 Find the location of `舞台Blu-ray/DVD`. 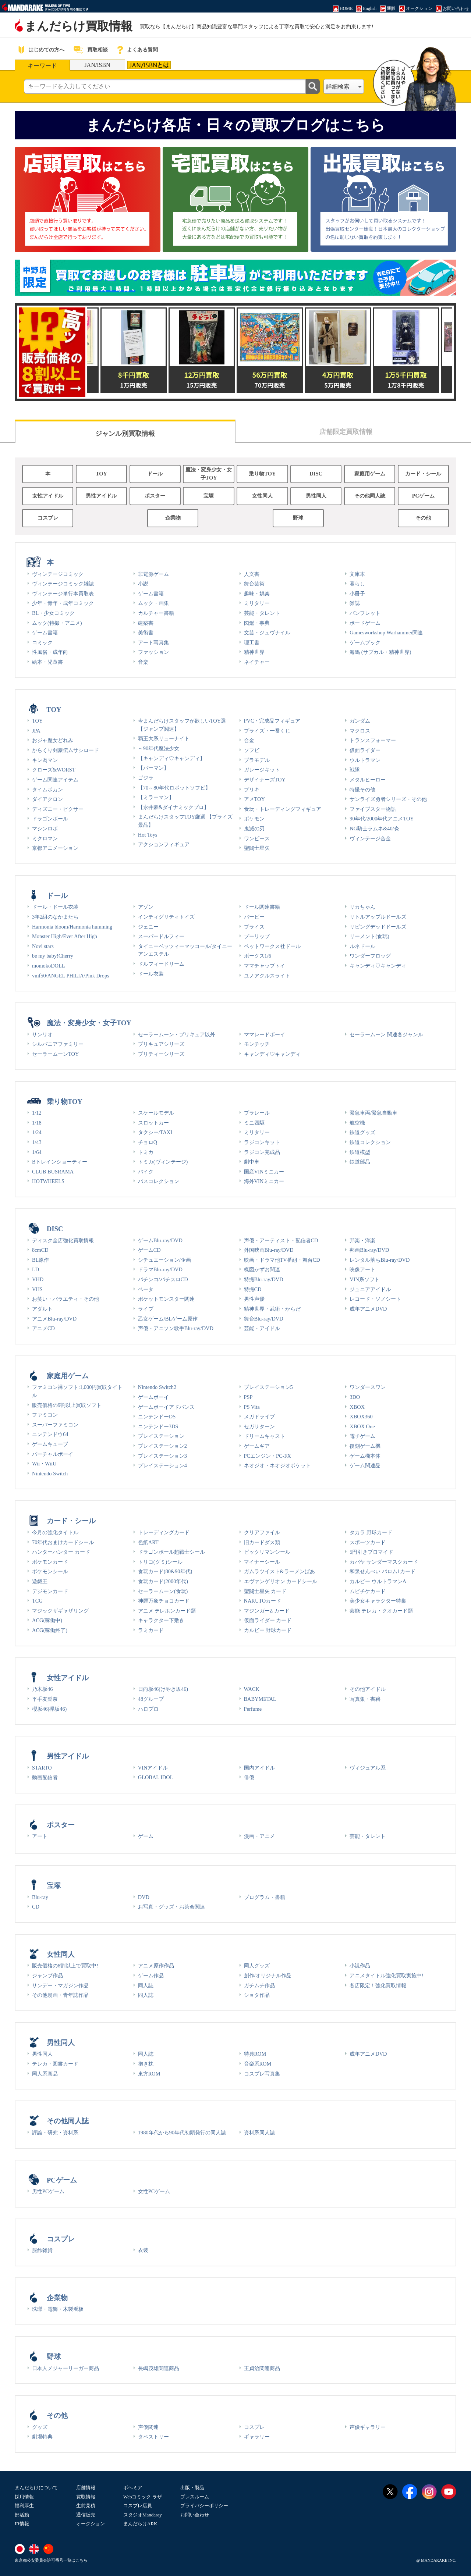

舞台Blu-ray/DVD is located at coordinates (263, 1319).